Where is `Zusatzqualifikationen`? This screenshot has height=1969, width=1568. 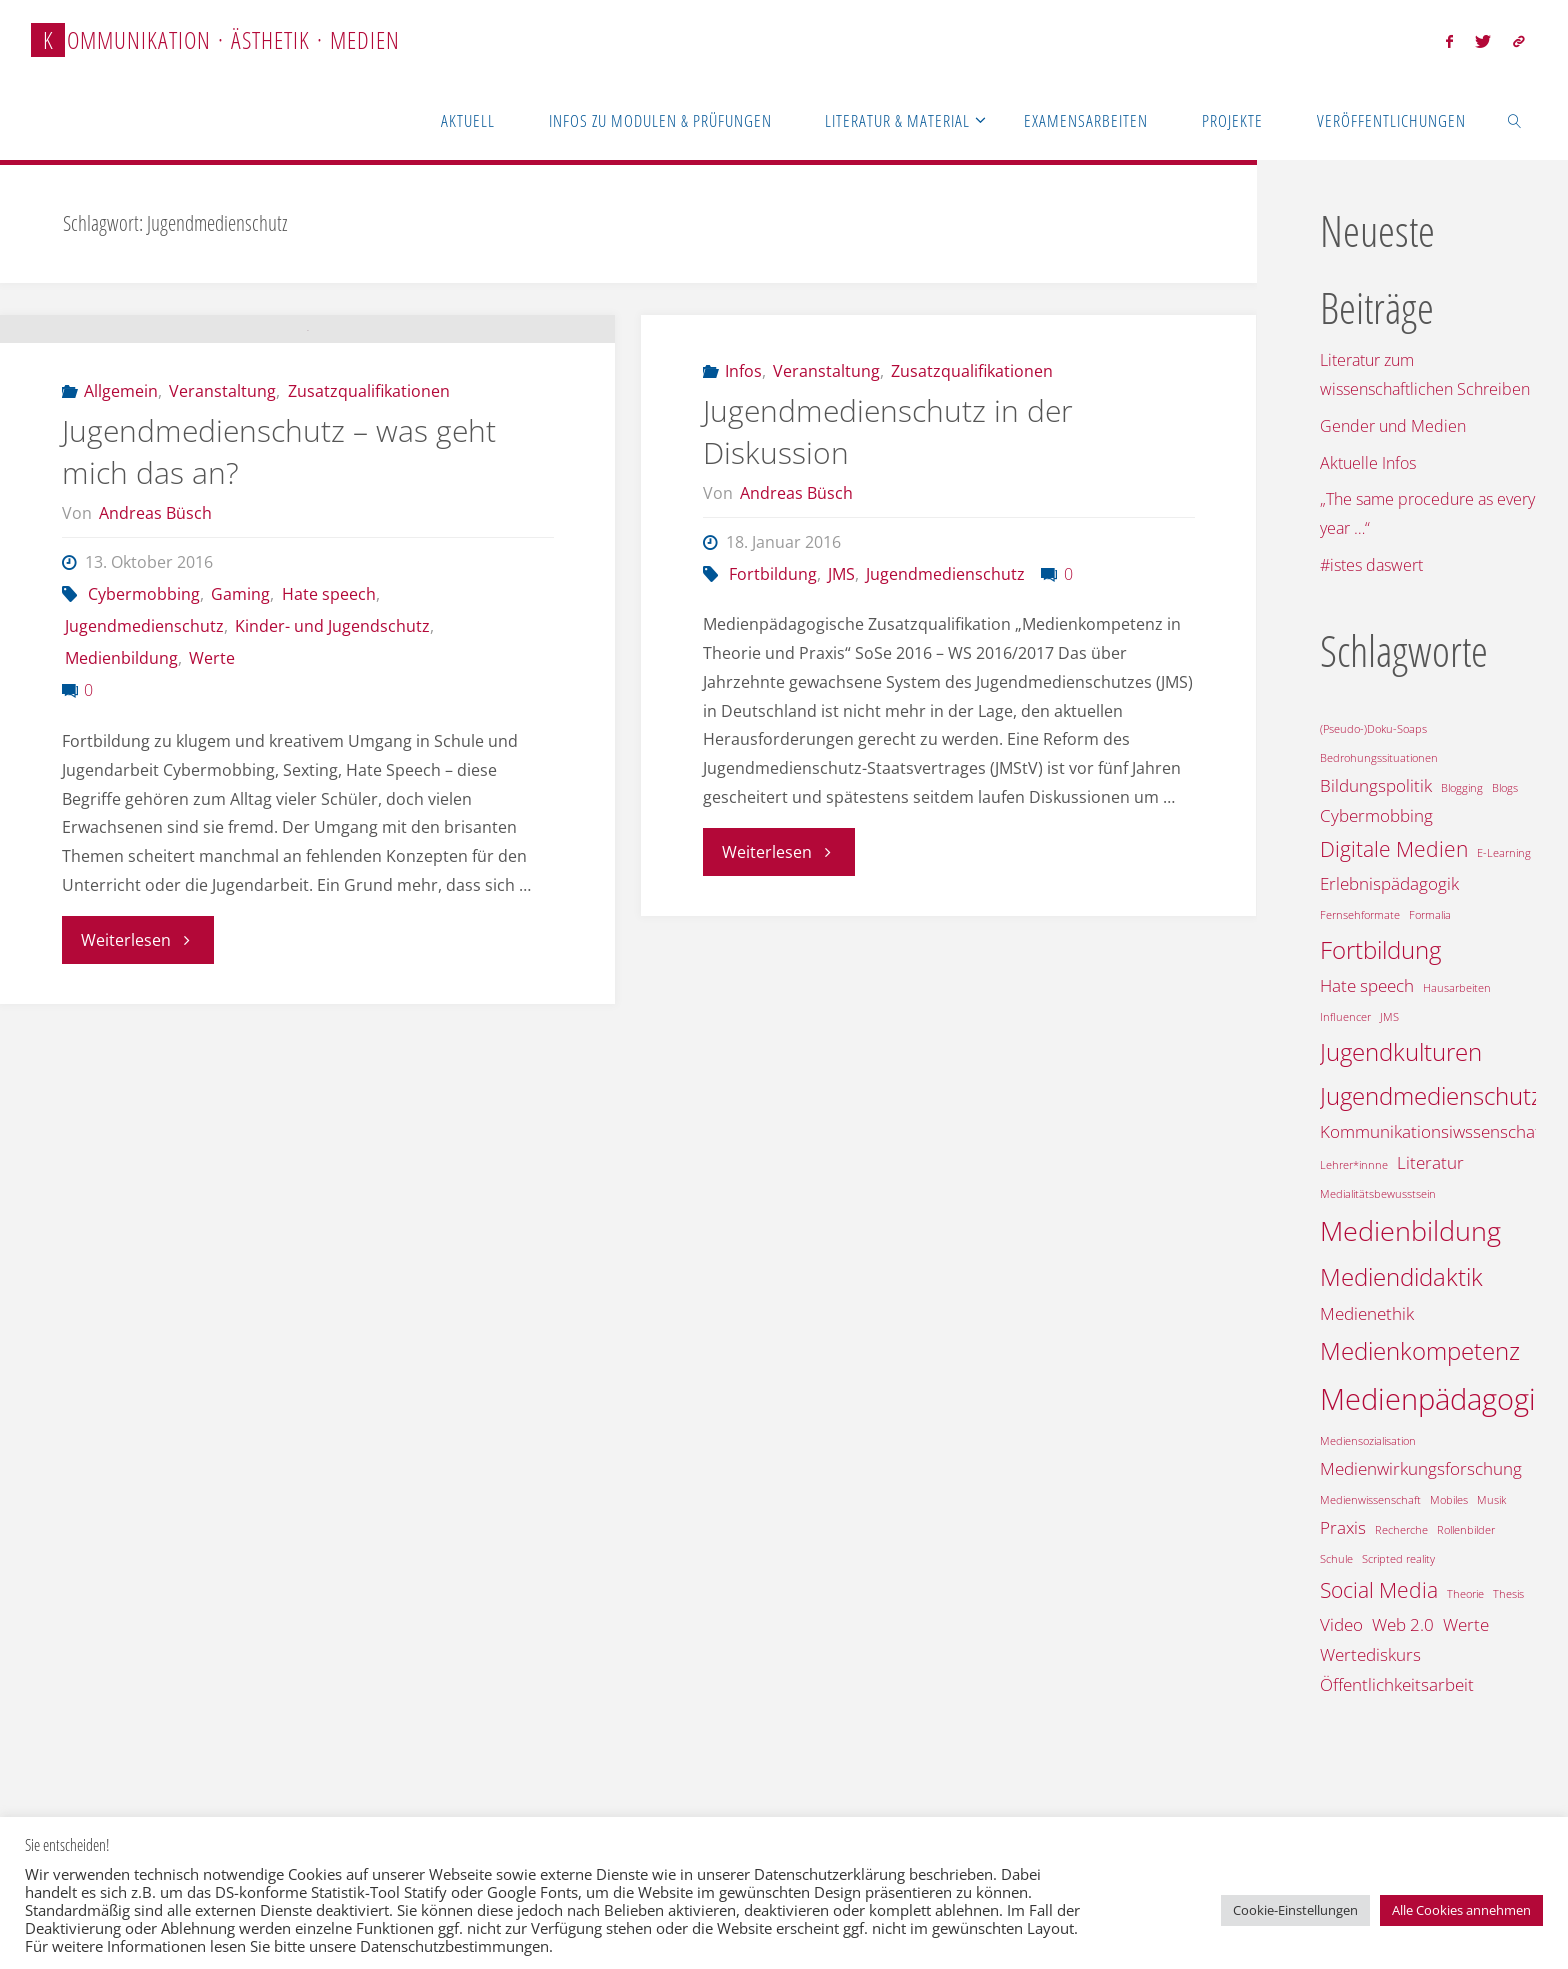
Zusatzqualifikationen is located at coordinates (369, 563).